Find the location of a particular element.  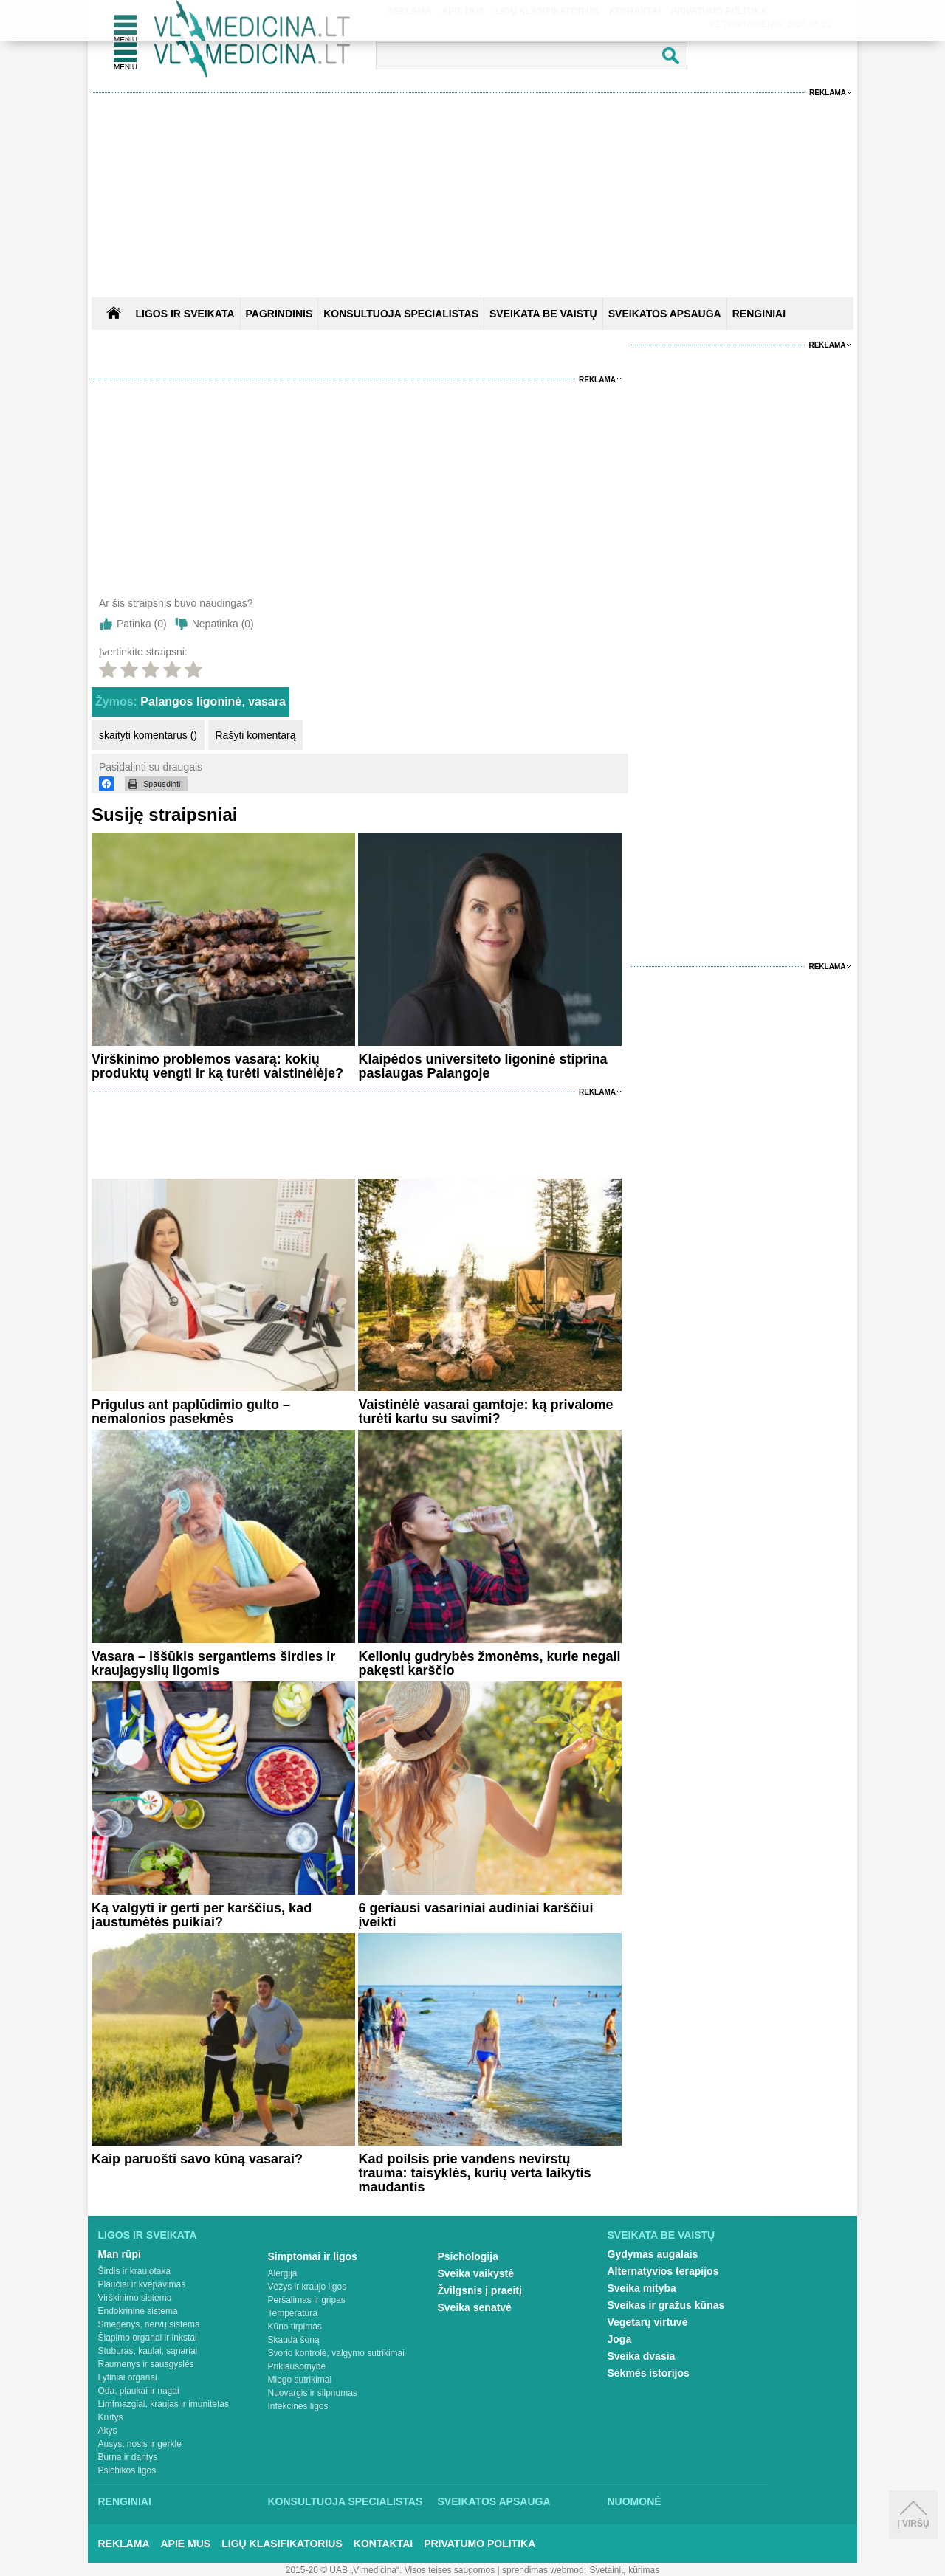

Vasara – iššūkis sergantiems širdies ir kraujagyslių ligomis is located at coordinates (213, 1663).